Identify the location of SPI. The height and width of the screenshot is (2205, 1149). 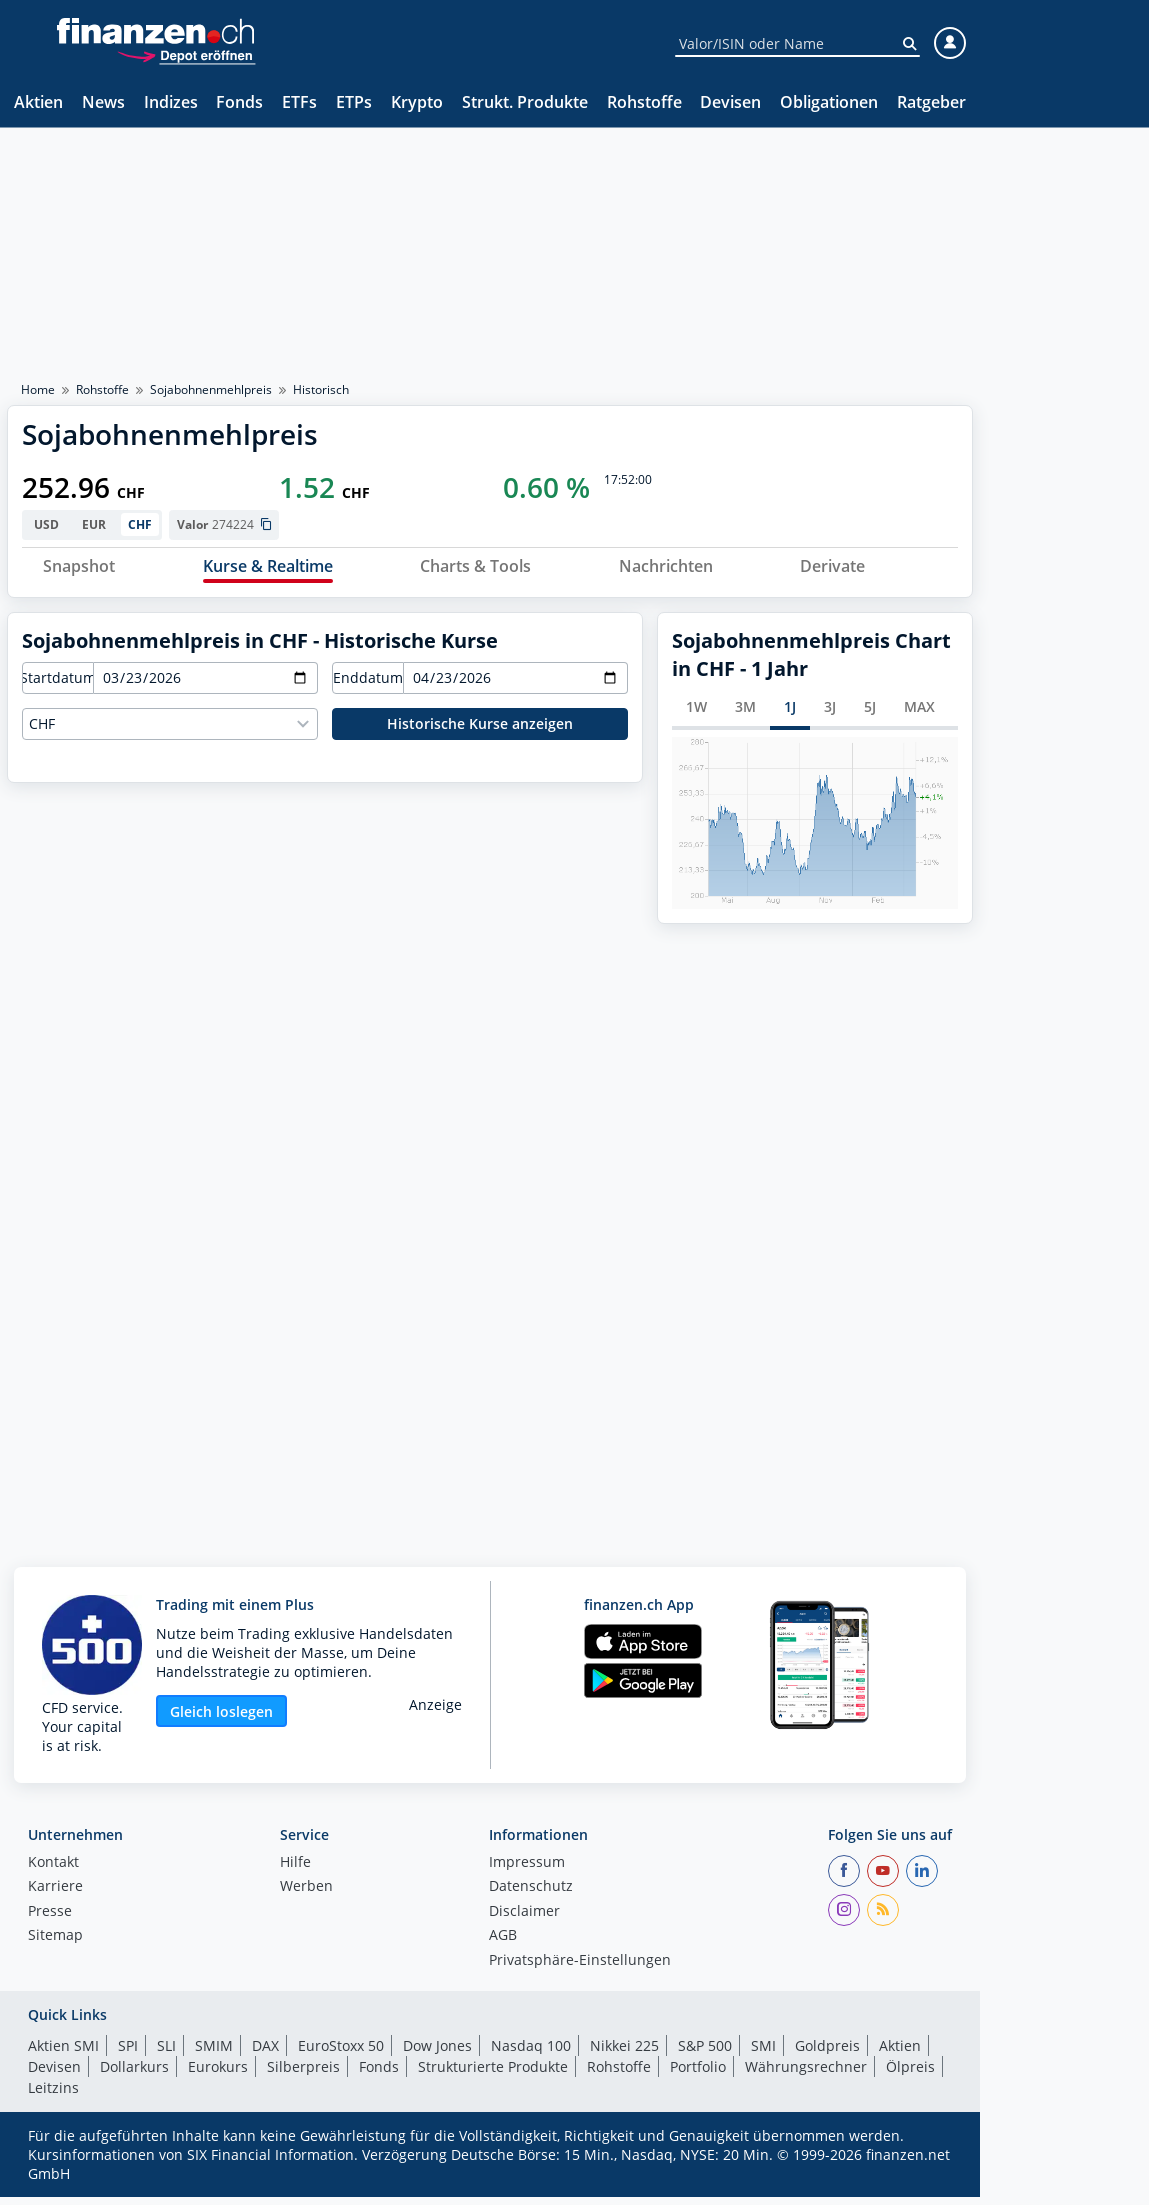
(128, 2053).